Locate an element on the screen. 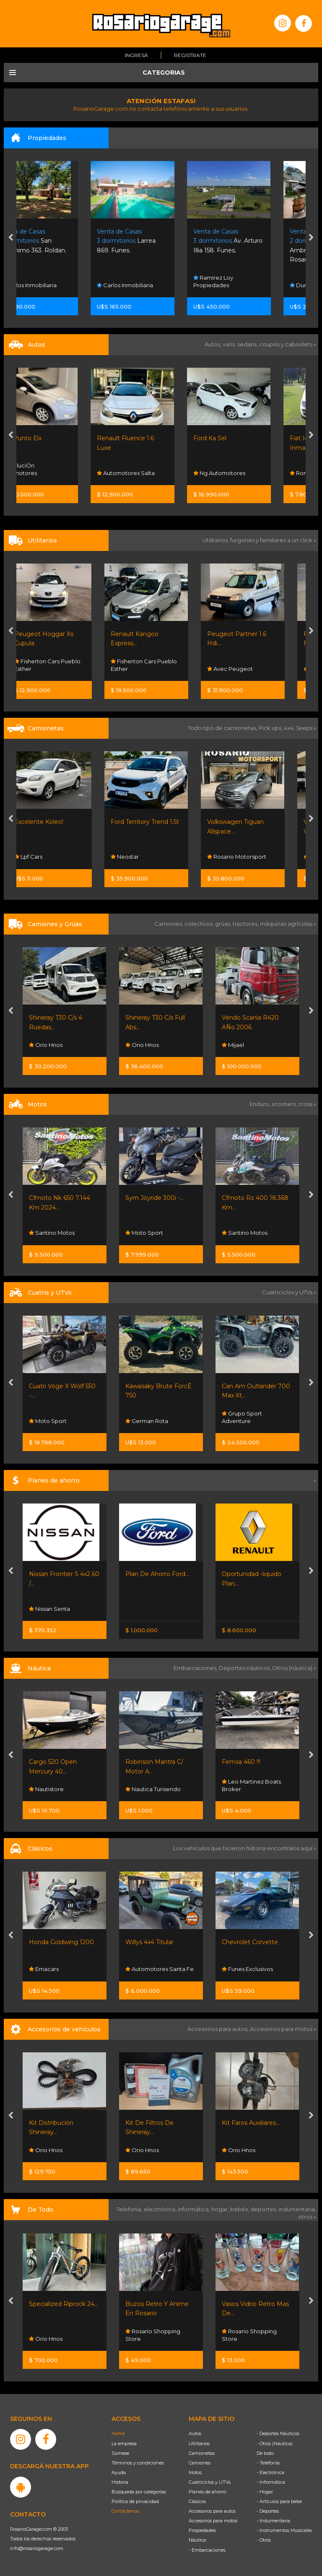 The image size is (322, 2576). EvoluciÓn Automotores is located at coordinates (47, 469).